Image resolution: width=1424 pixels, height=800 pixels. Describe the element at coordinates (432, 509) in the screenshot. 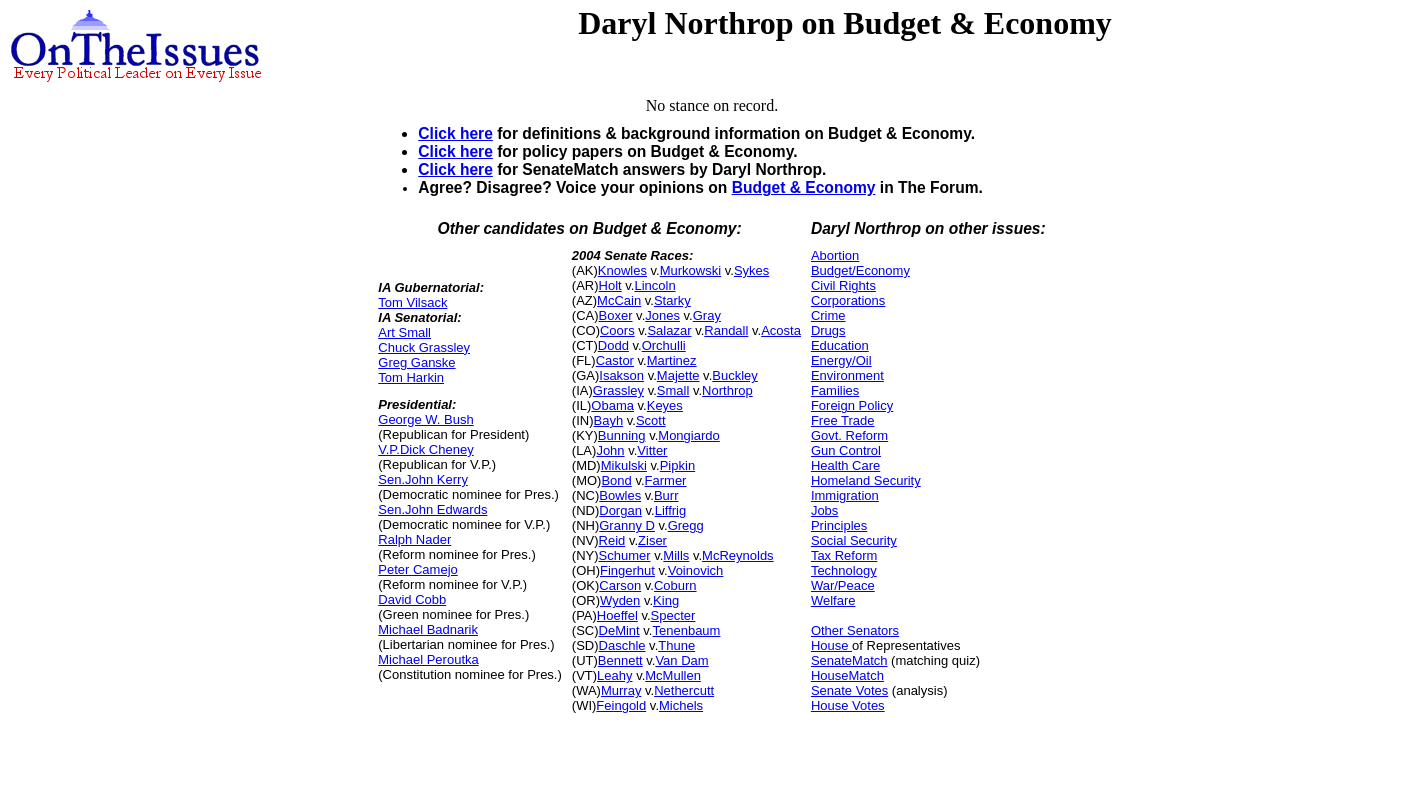

I see `Sen.John Edwards` at that location.